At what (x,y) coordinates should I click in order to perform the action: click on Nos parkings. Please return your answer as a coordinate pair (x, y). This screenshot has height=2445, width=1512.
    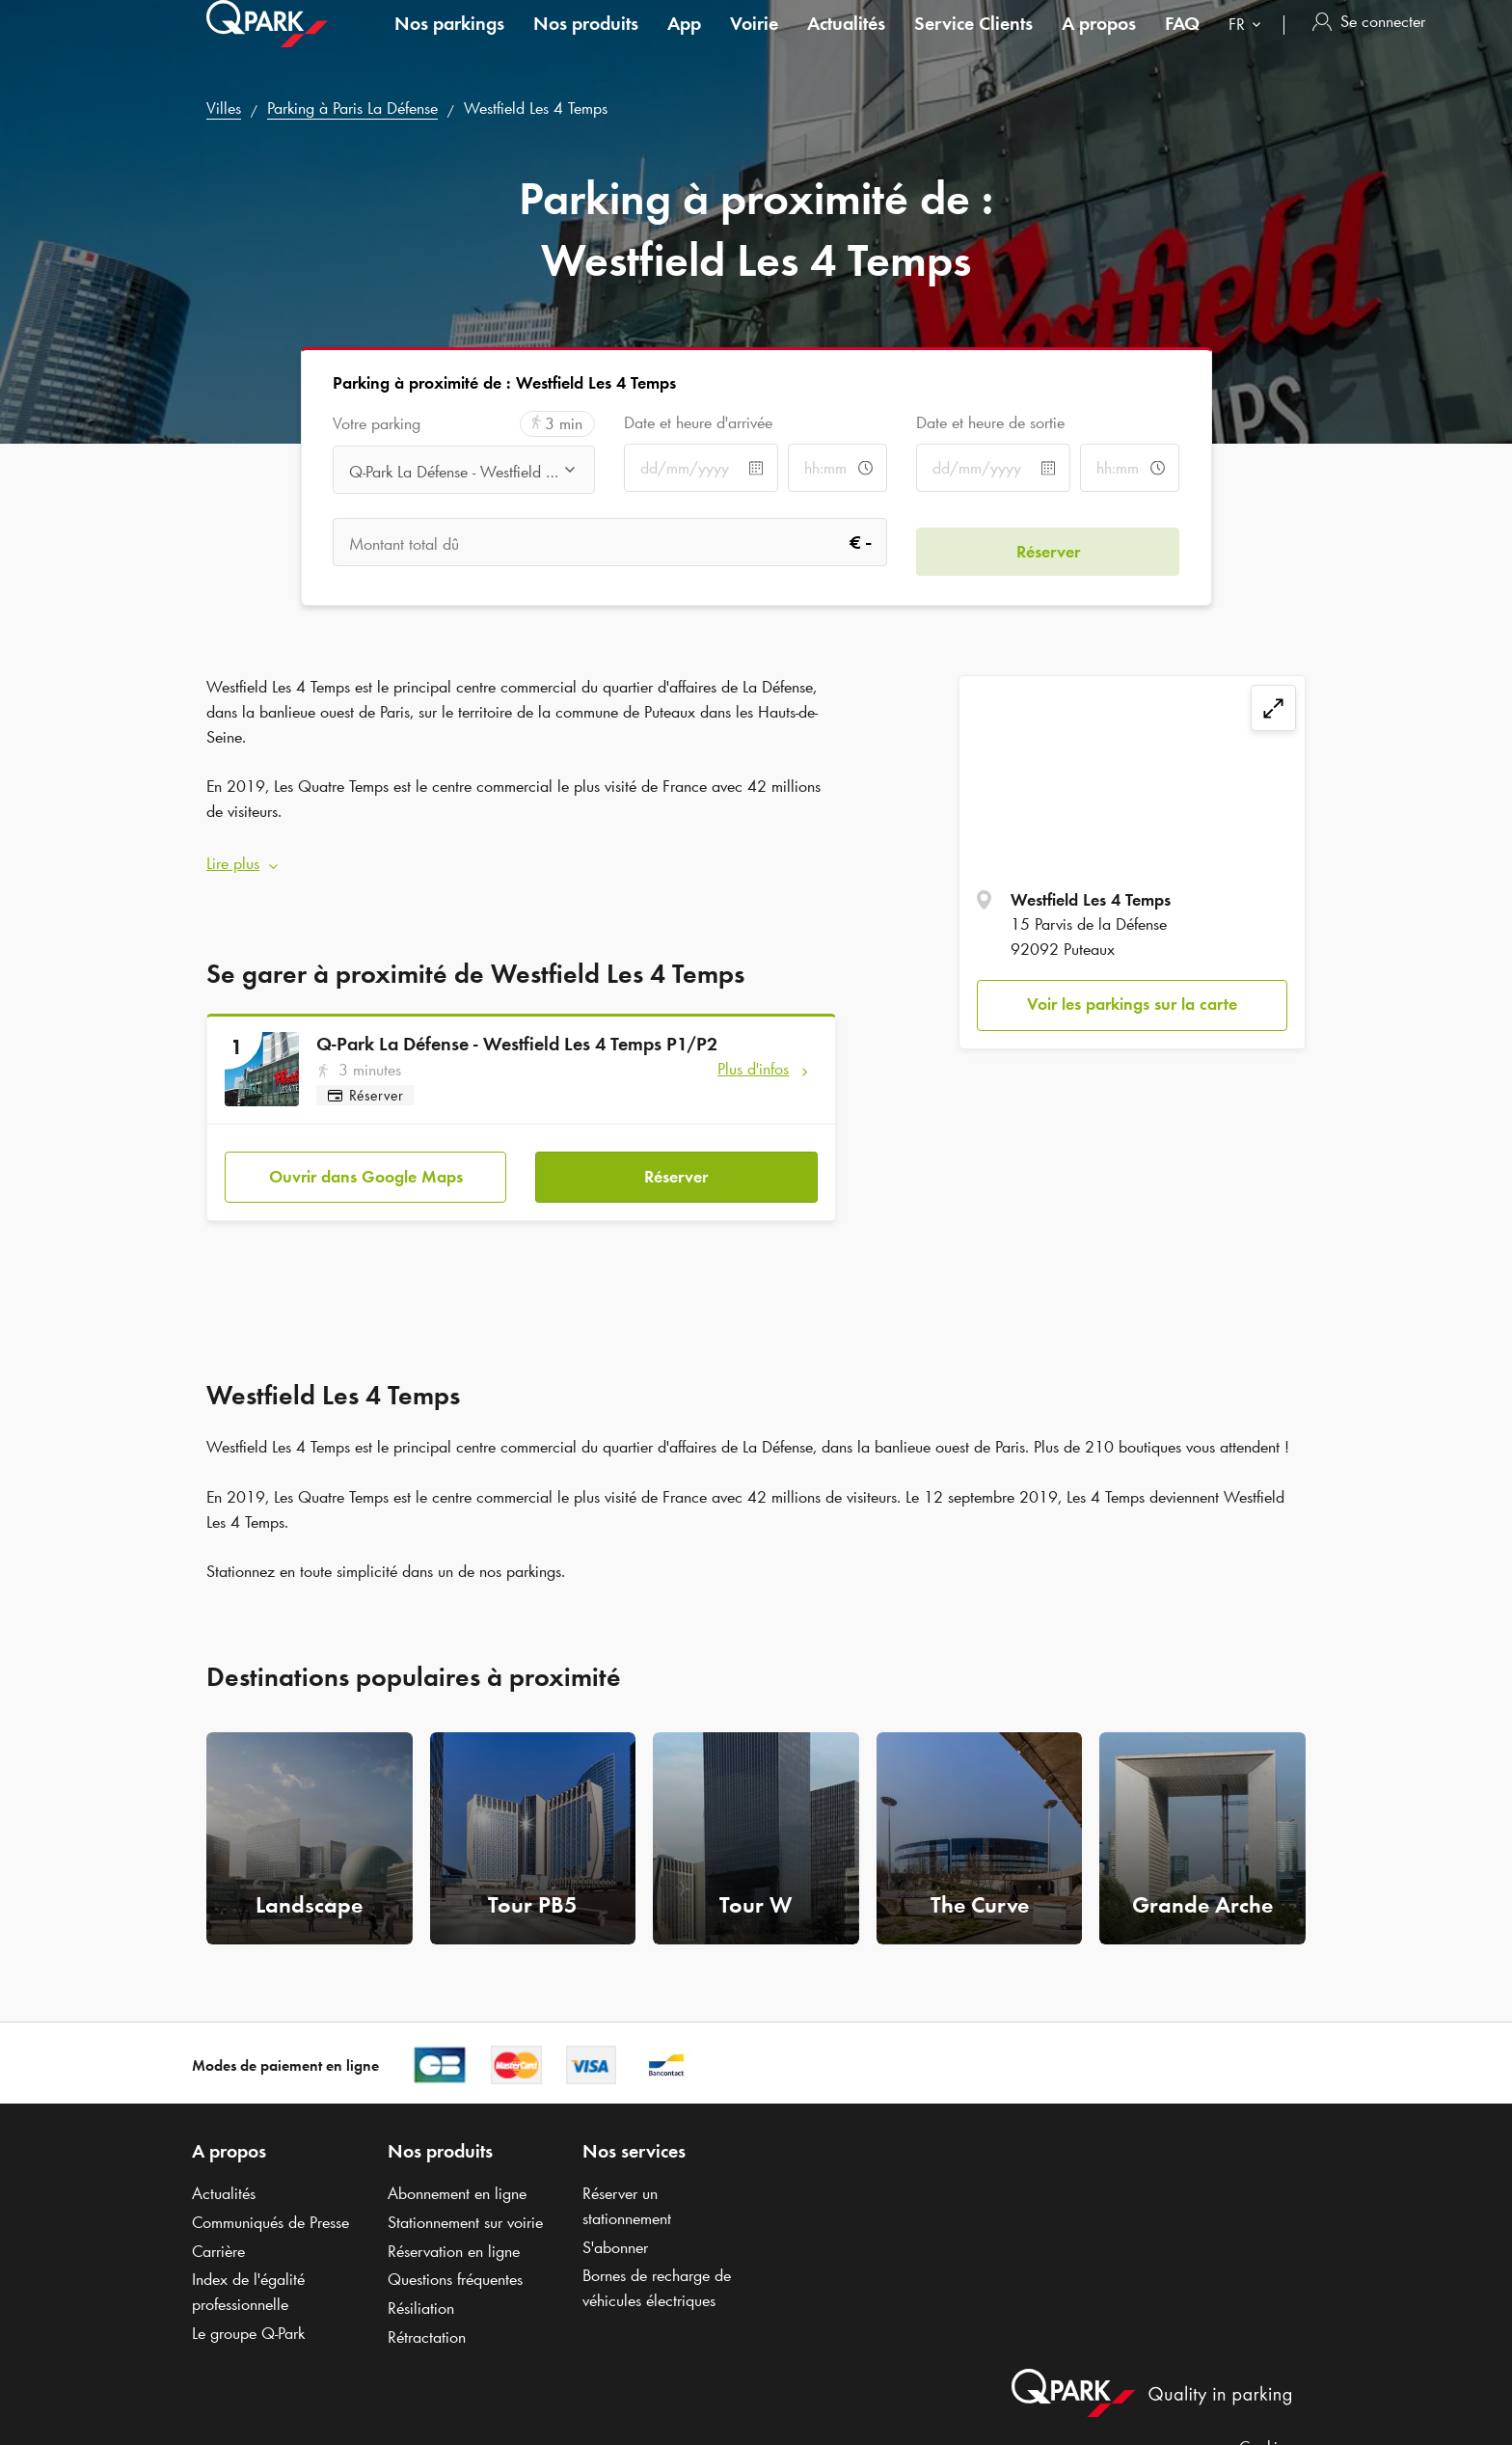
    Looking at the image, I should click on (449, 42).